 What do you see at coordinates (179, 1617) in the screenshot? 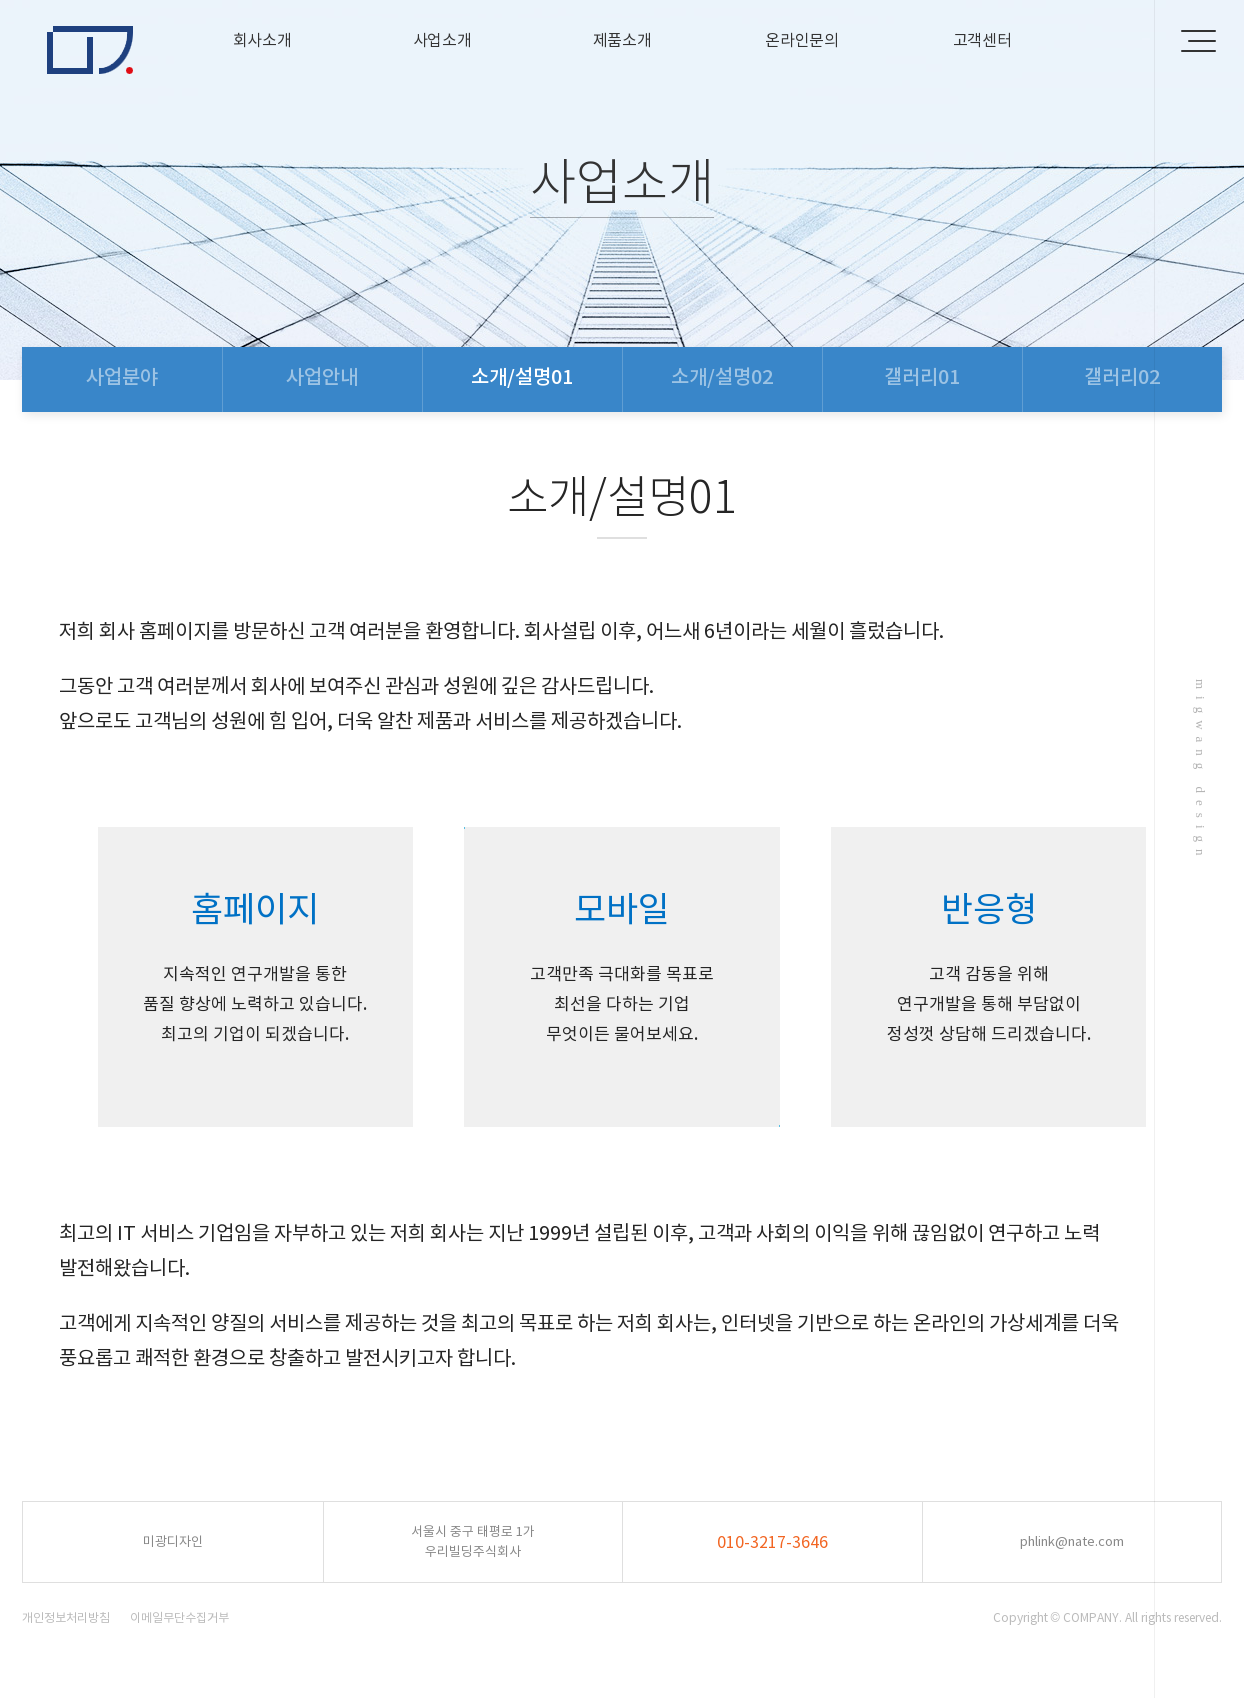
I see `이메일무단수집거부` at bounding box center [179, 1617].